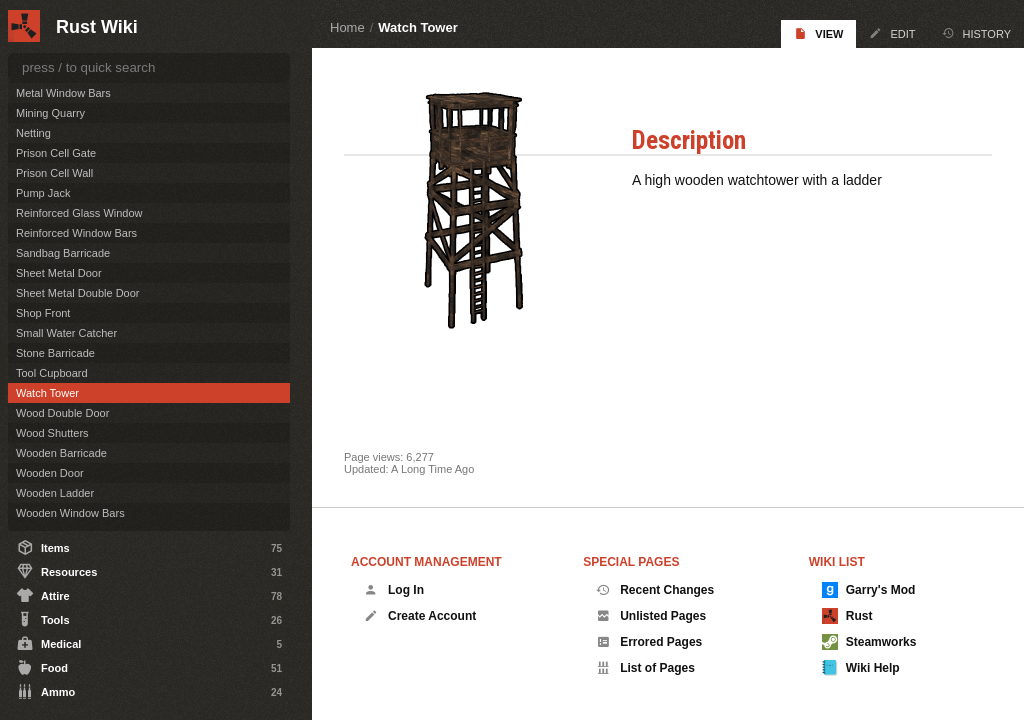 The height and width of the screenshot is (720, 1024). What do you see at coordinates (43, 193) in the screenshot?
I see `Pump Jack` at bounding box center [43, 193].